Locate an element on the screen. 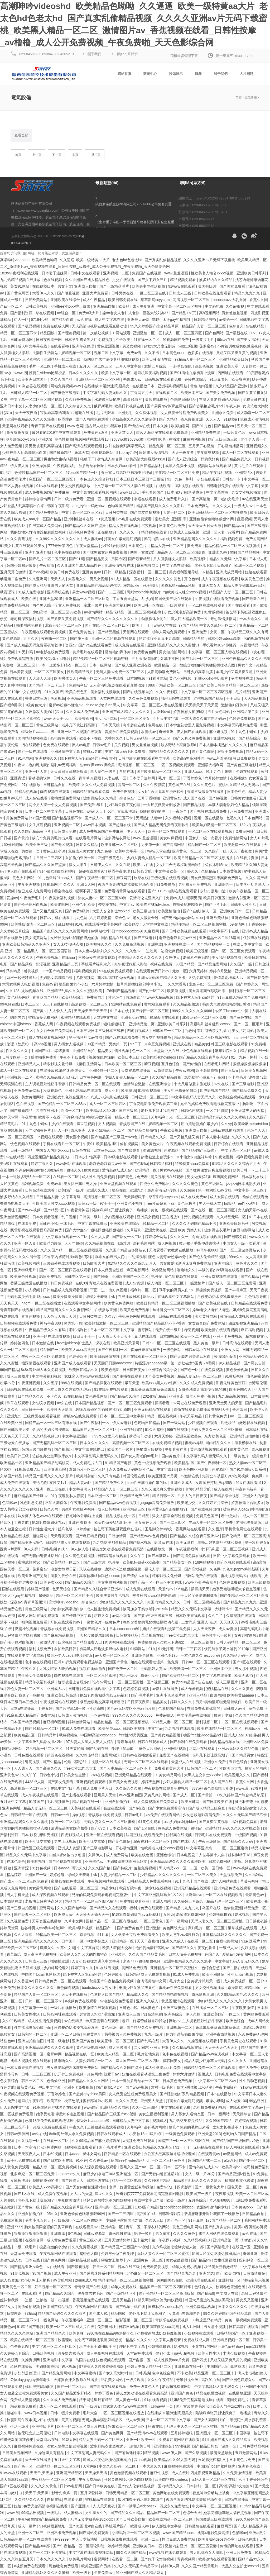  91视频最新地址 is located at coordinates (52, 2526).